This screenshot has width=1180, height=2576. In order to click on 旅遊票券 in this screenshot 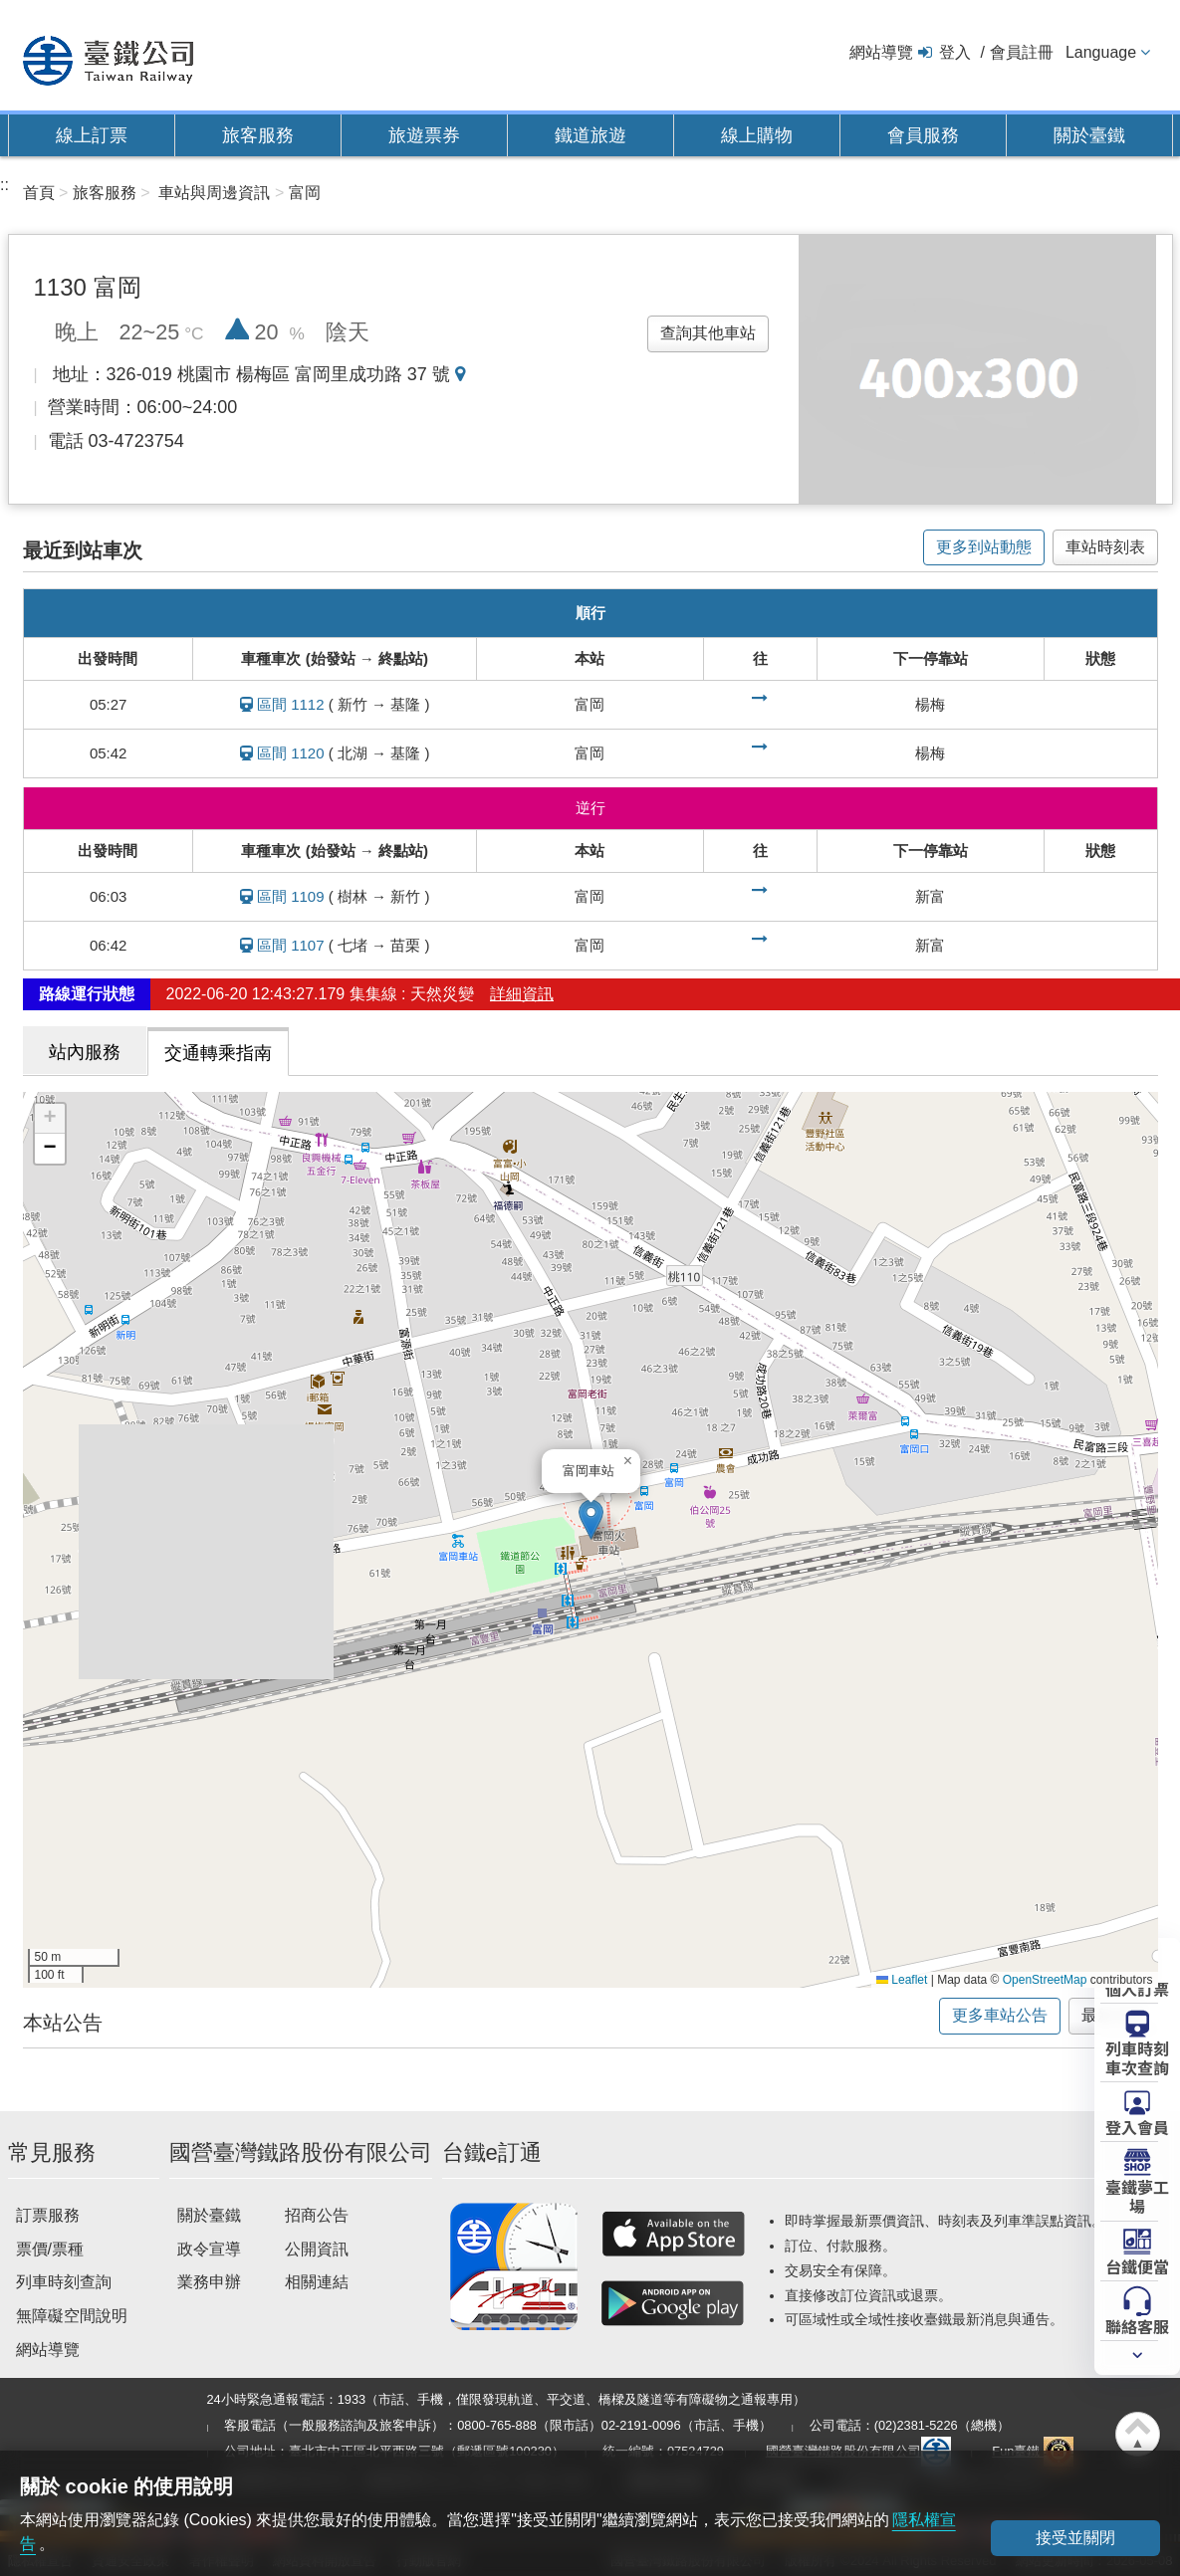, I will do `click(424, 135)`.